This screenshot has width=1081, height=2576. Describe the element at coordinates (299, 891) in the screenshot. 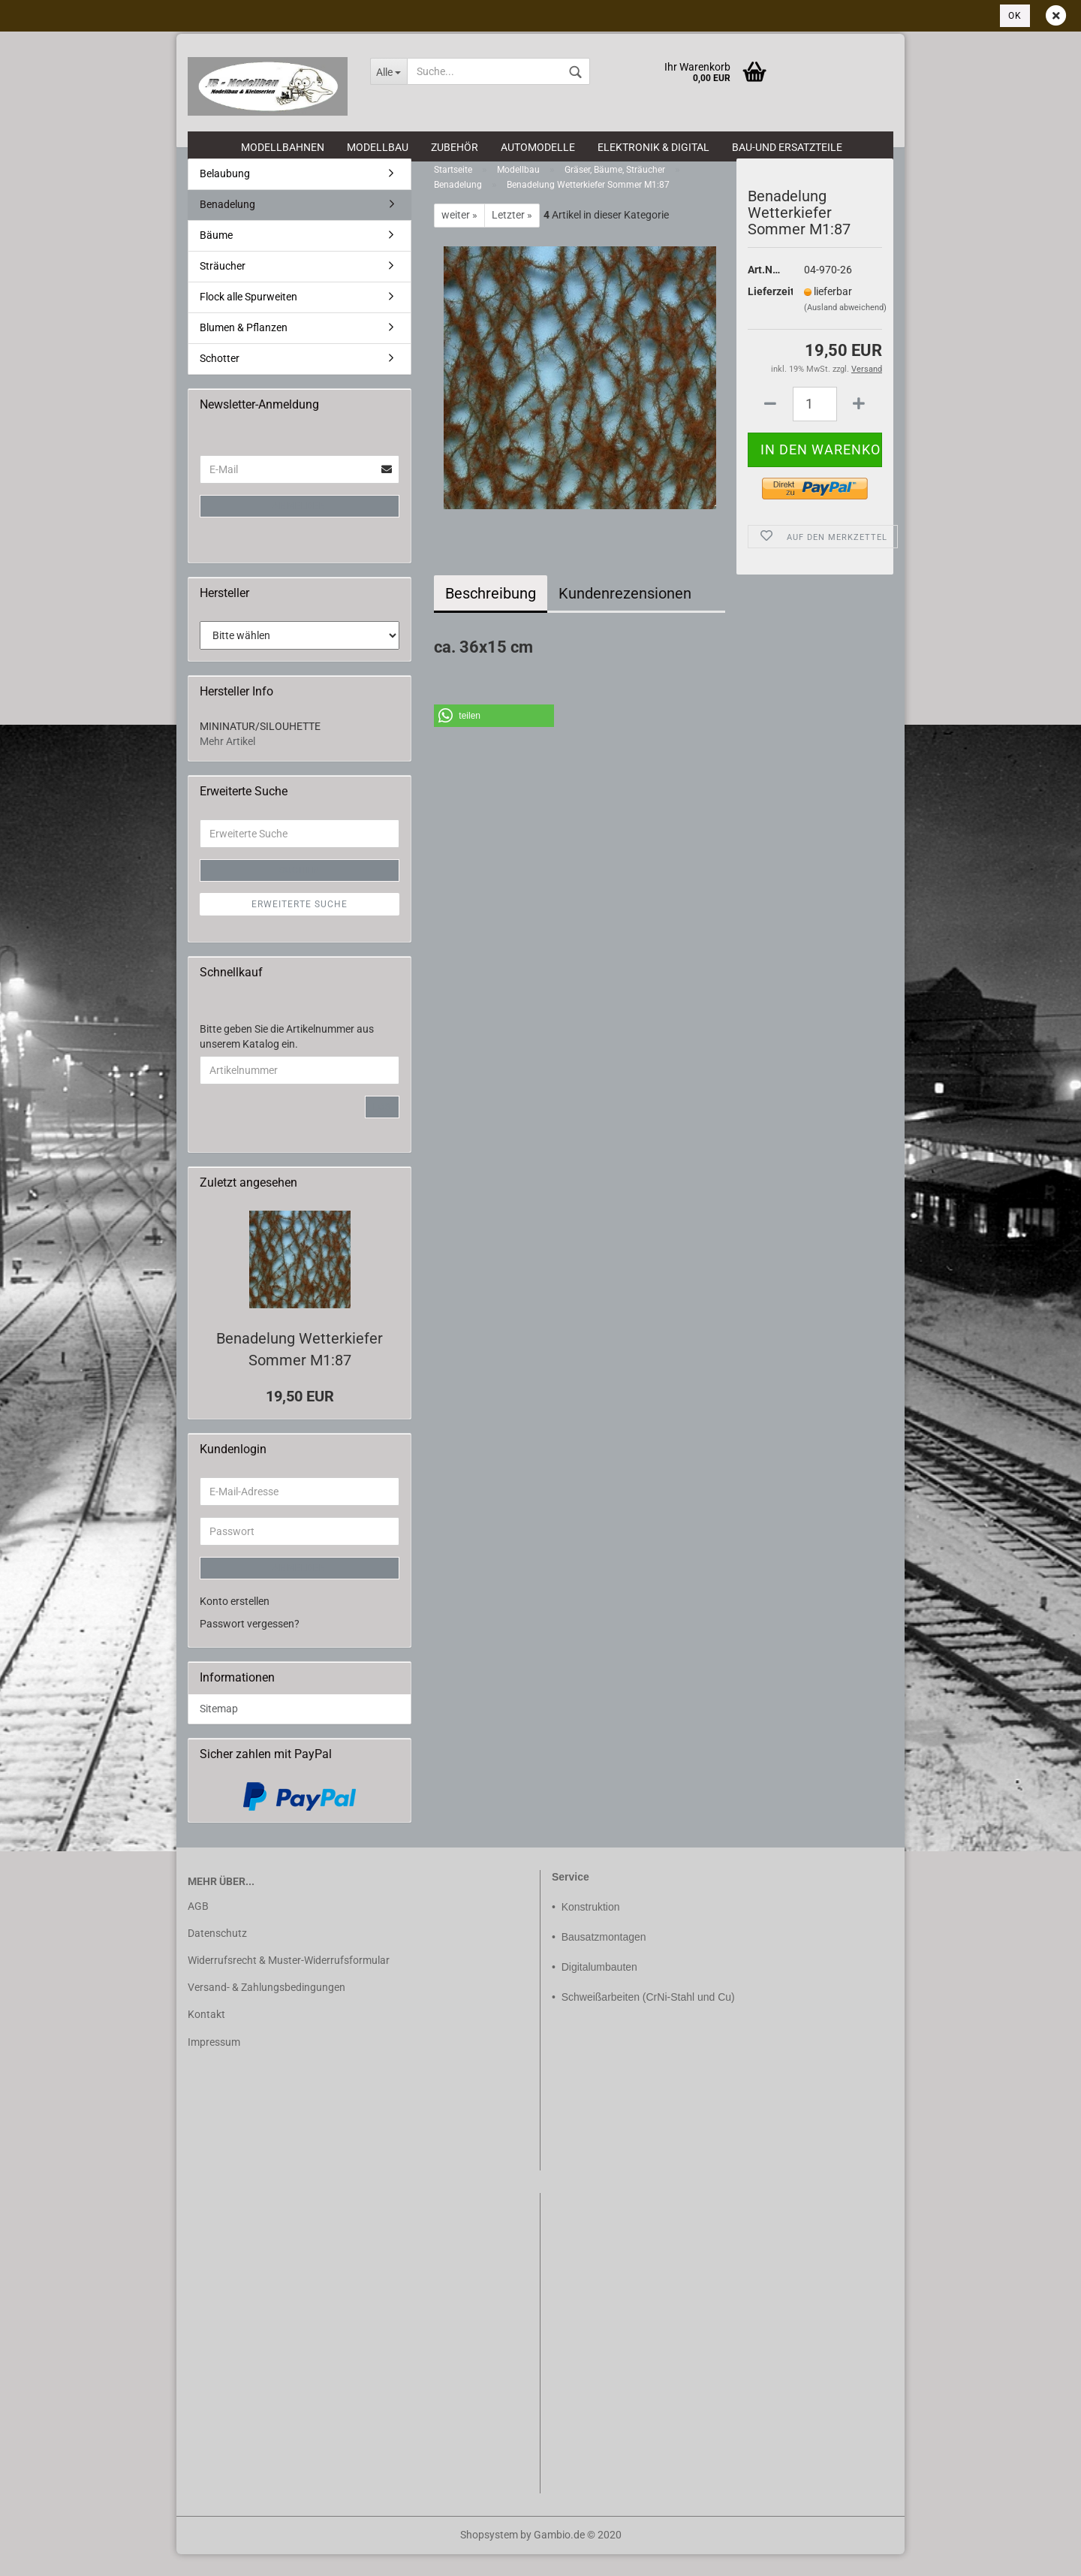

I see `Suchen` at that location.